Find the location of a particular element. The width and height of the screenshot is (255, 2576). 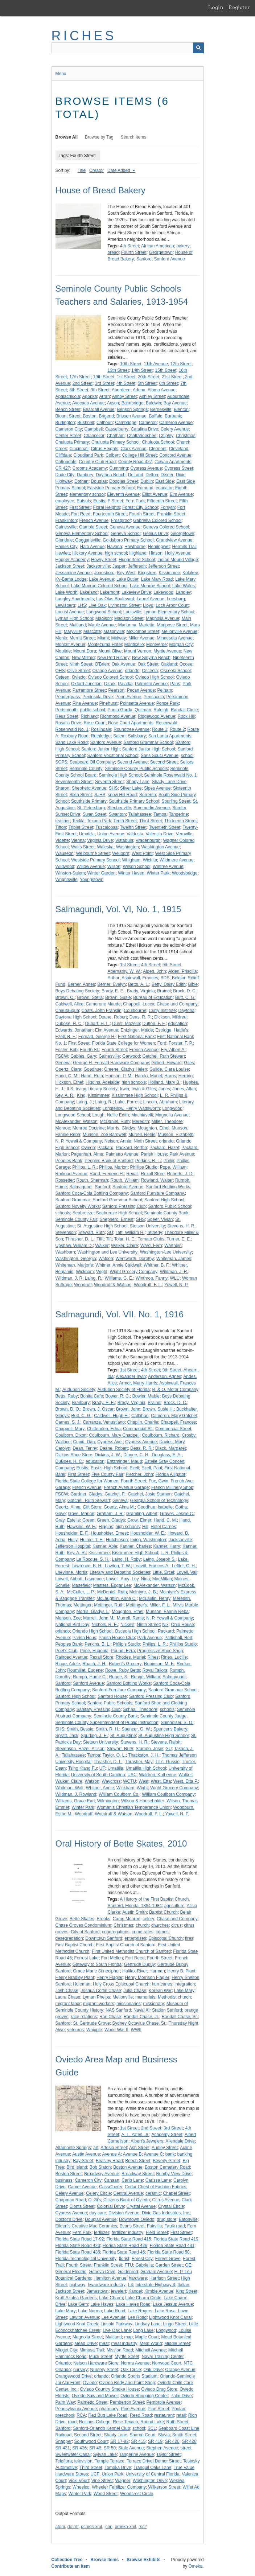

Herring is located at coordinates (185, 1075).